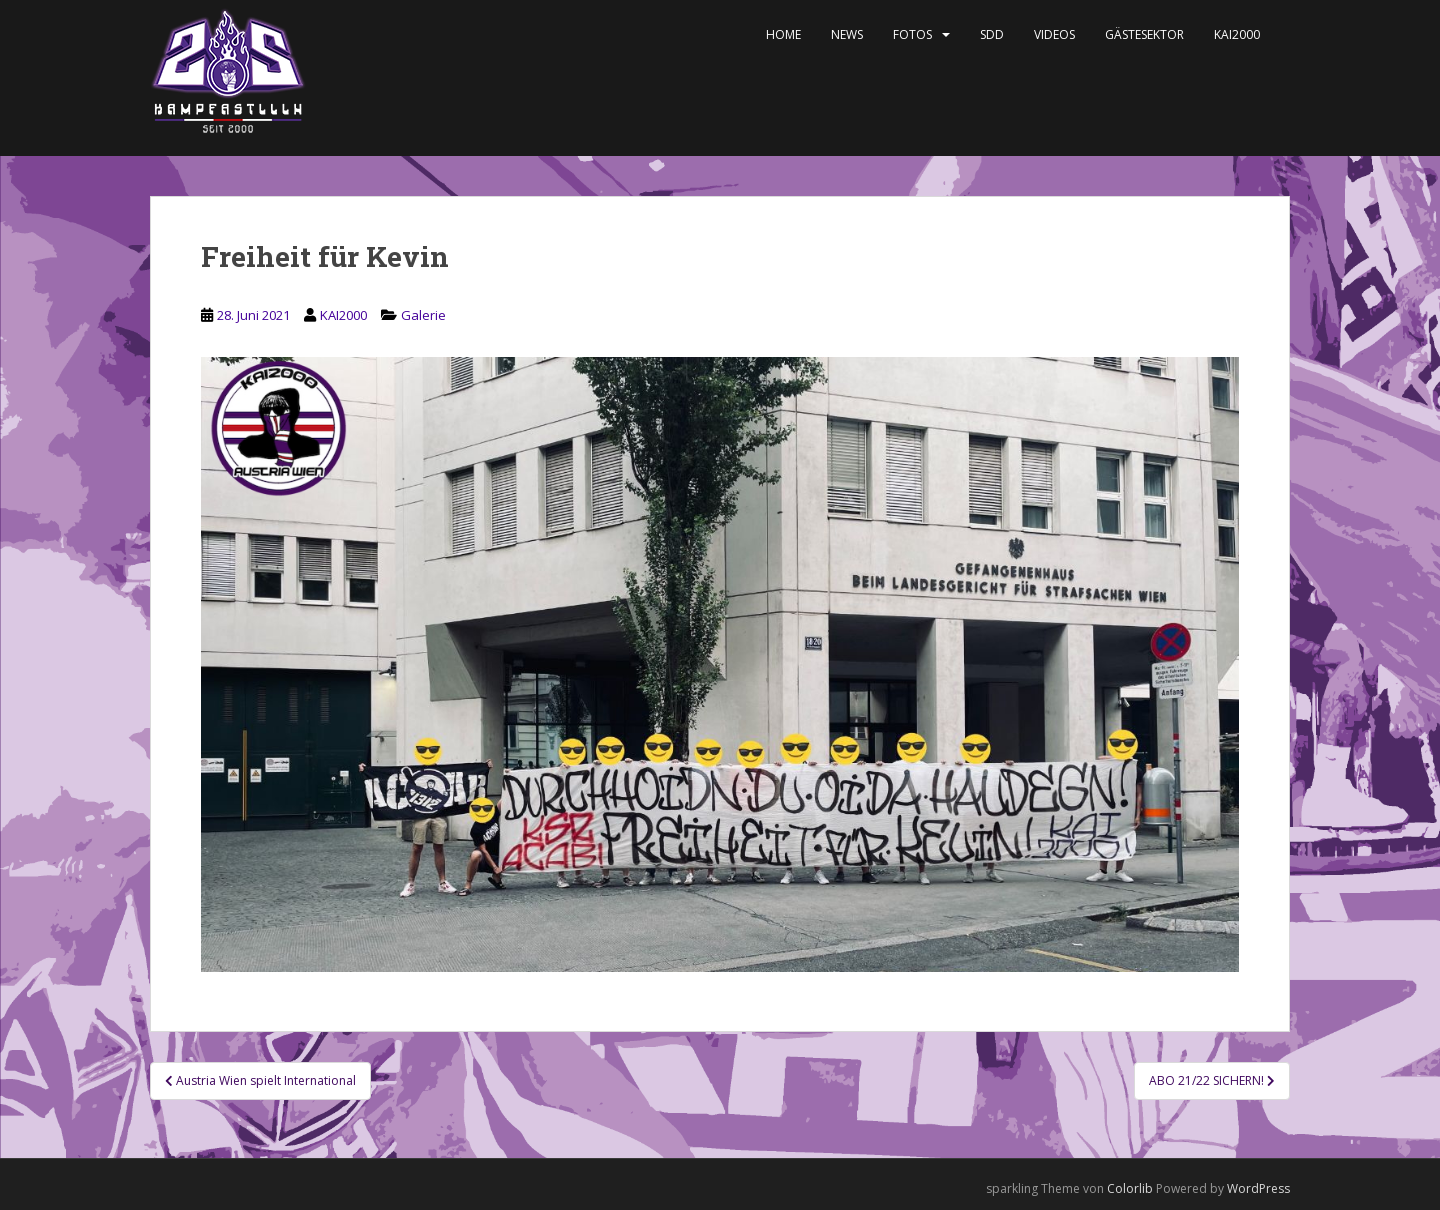  Describe the element at coordinates (783, 34) in the screenshot. I see `Home` at that location.